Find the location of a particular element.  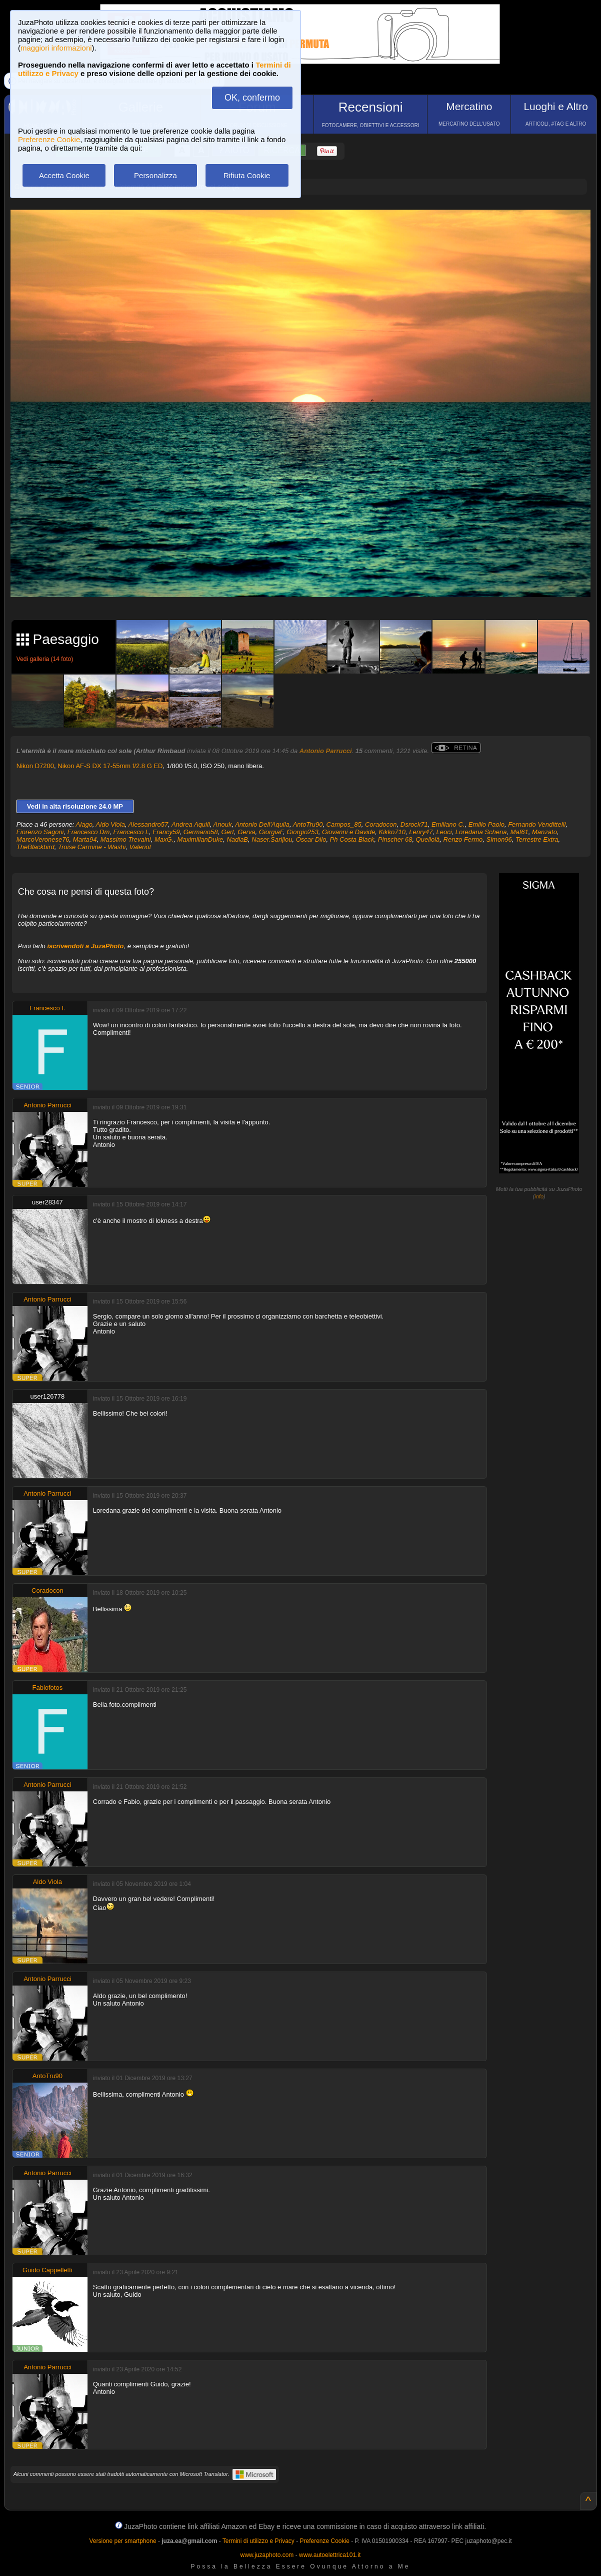

Versione per smartphone is located at coordinates (122, 2540).